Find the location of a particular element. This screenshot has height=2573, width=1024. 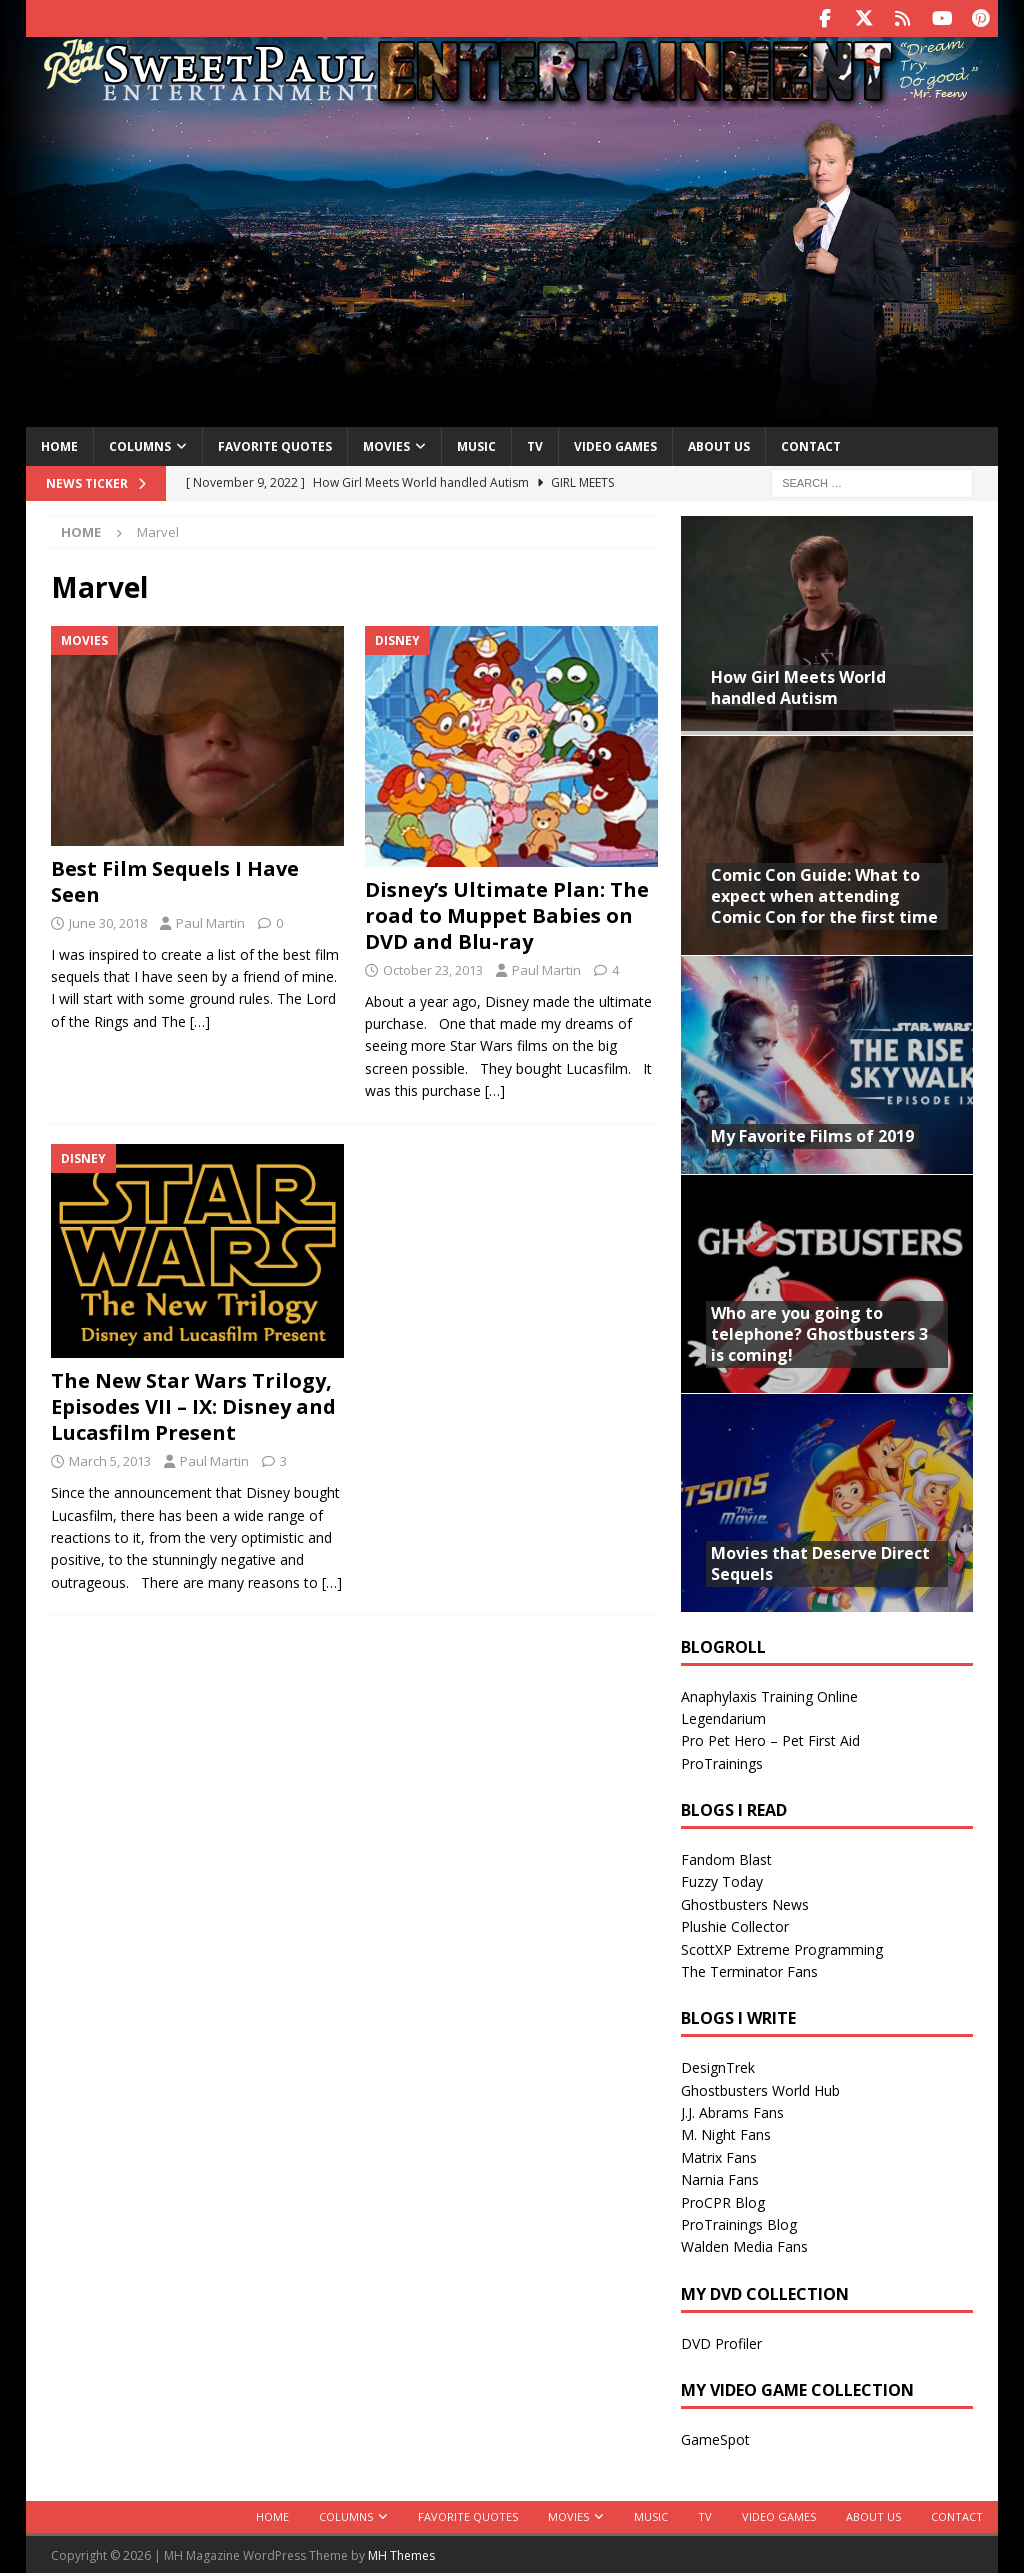

Columns is located at coordinates (140, 444).